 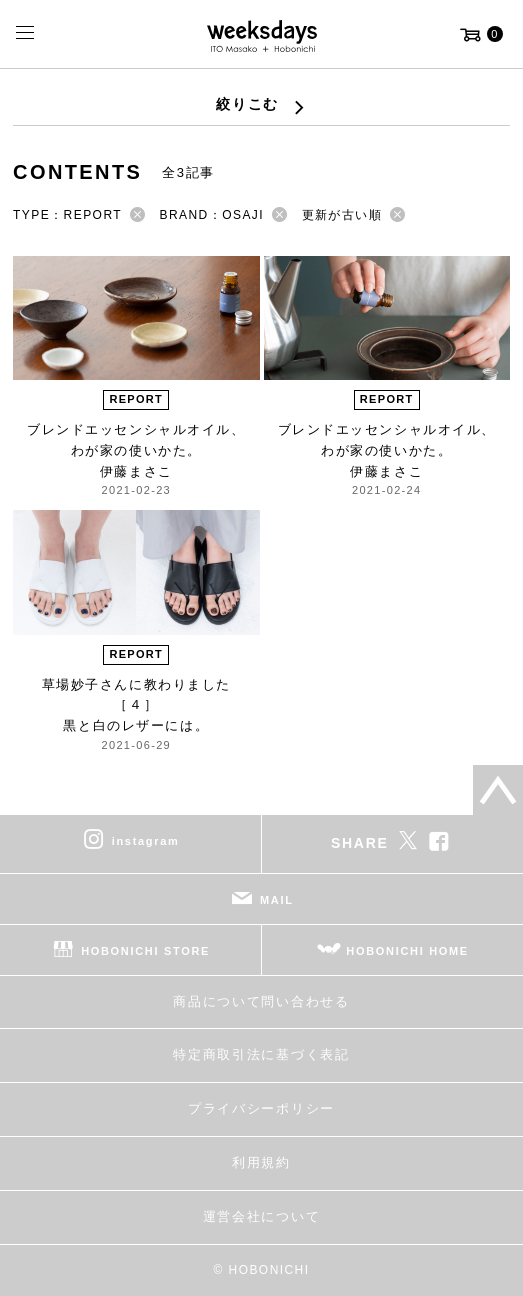 What do you see at coordinates (261, 1162) in the screenshot?
I see `利用規約` at bounding box center [261, 1162].